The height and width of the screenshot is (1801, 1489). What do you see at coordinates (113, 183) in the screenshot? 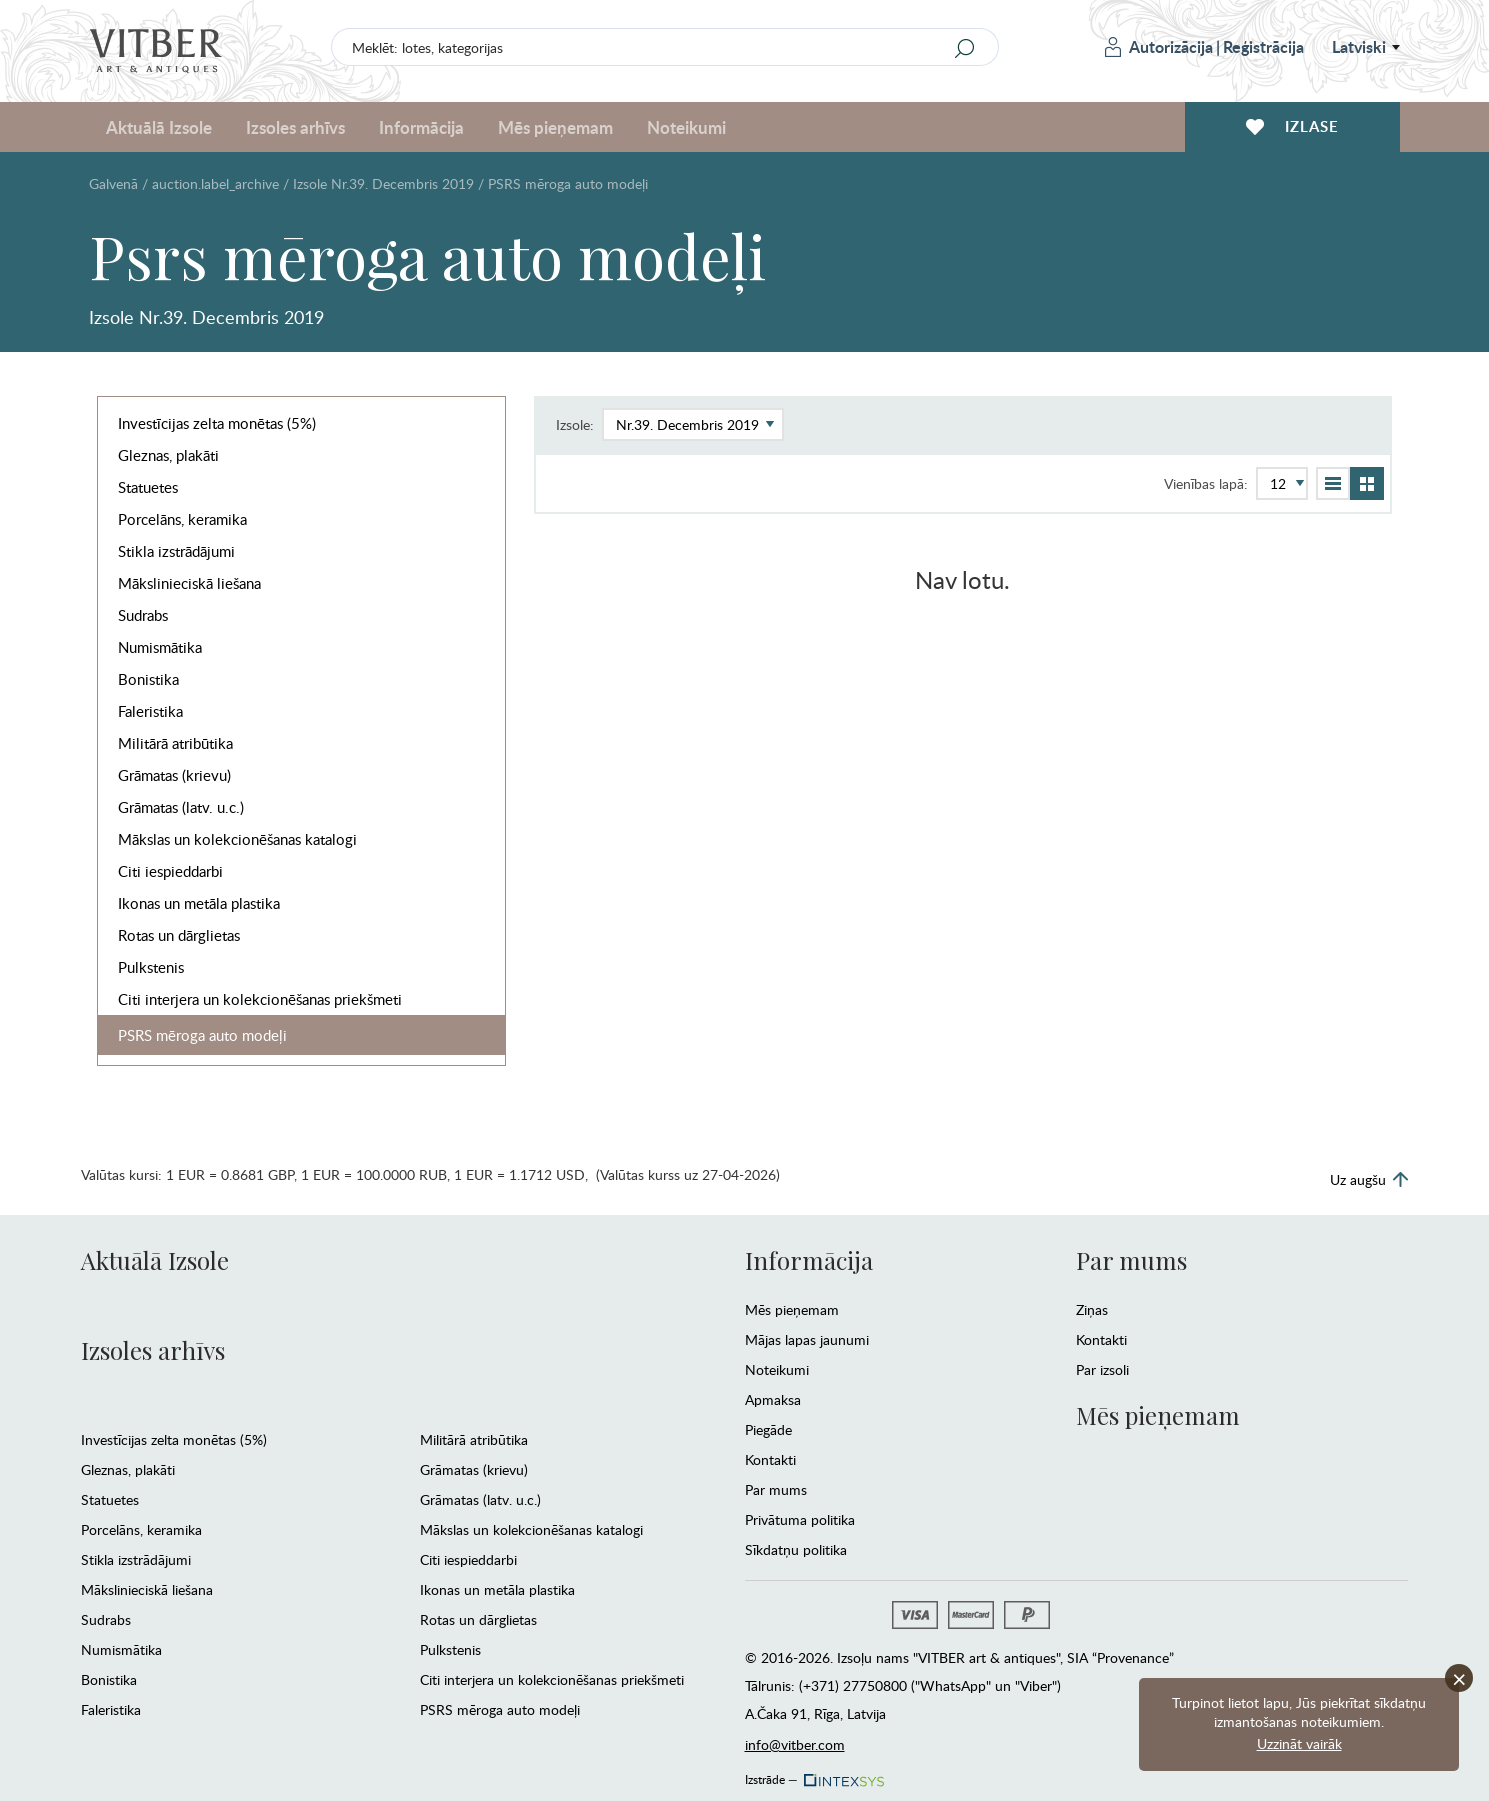
I see `Galvenā` at bounding box center [113, 183].